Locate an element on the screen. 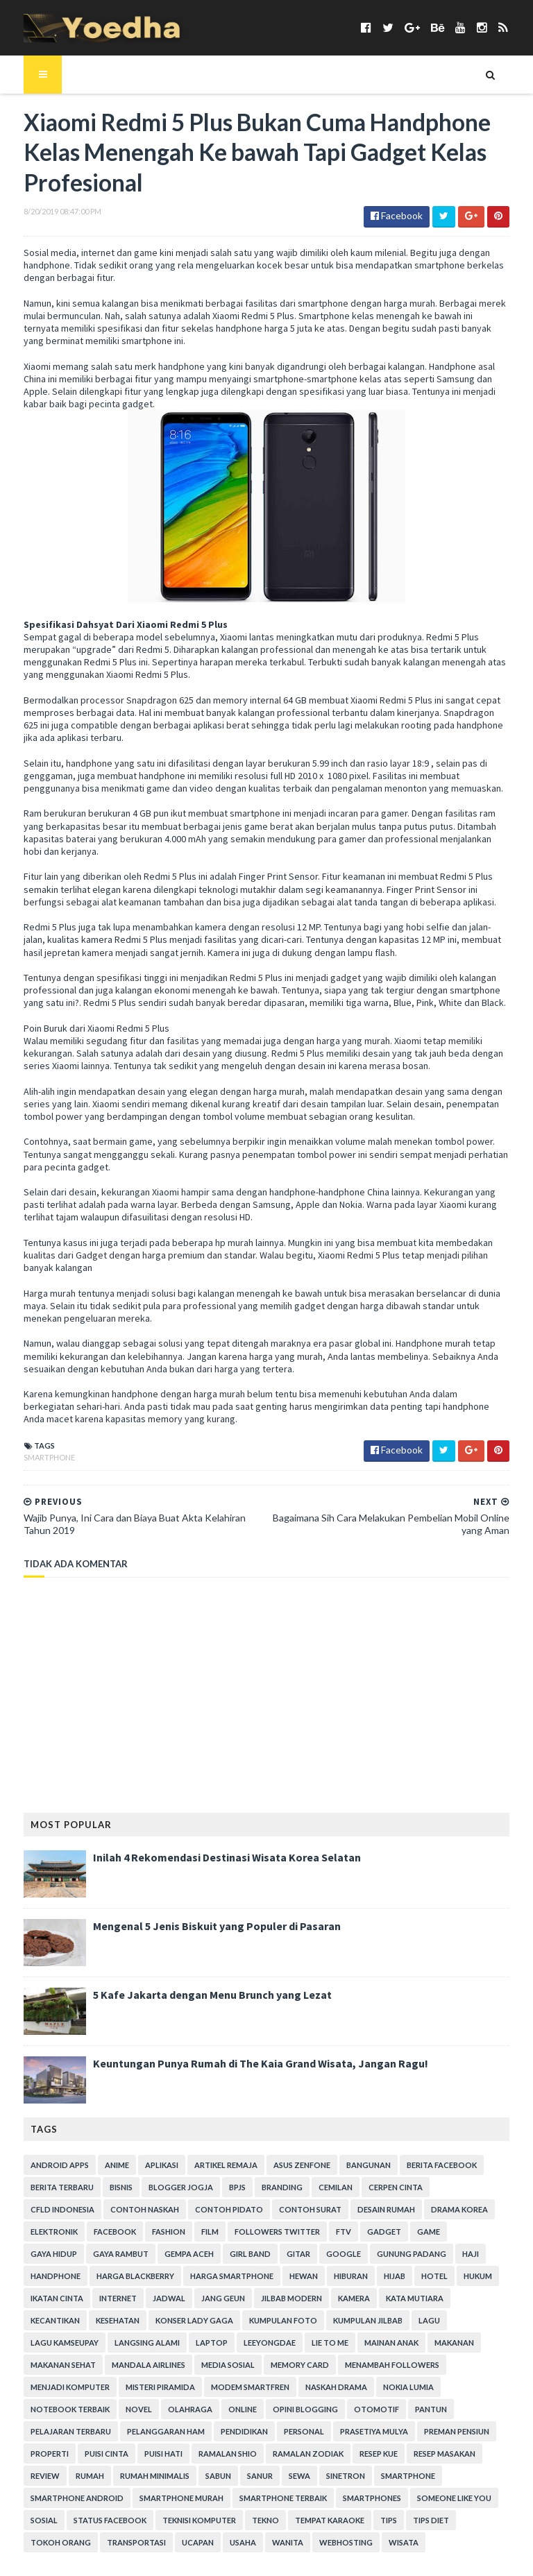 The height and width of the screenshot is (2576, 533). Hewan is located at coordinates (127, 2254).